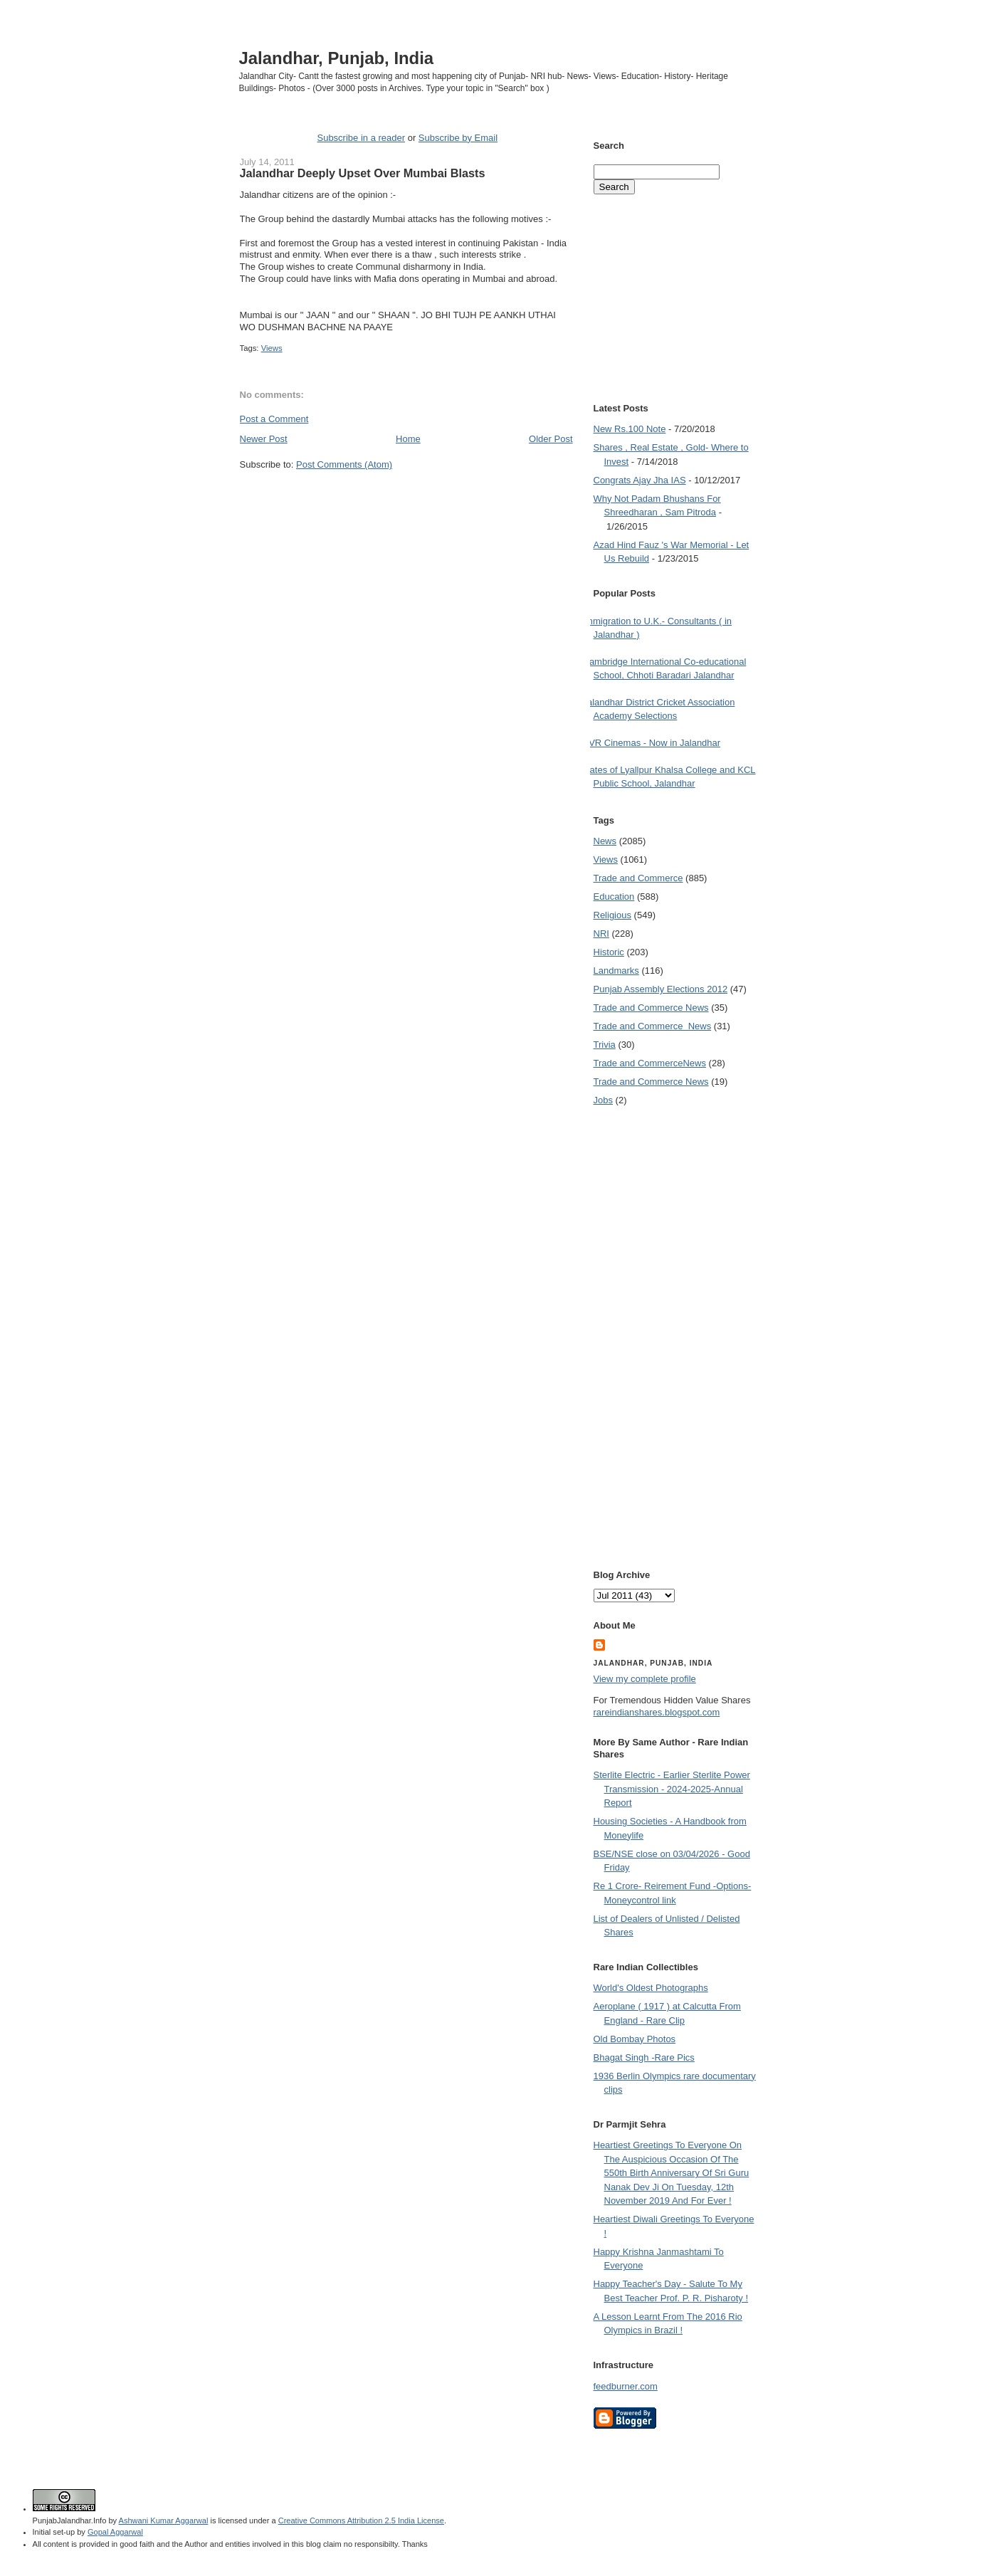  Describe the element at coordinates (672, 1789) in the screenshot. I see `Sterlite Electric - Earlier Sterlite Power Transmission - 2024-2025-Annual Report` at that location.